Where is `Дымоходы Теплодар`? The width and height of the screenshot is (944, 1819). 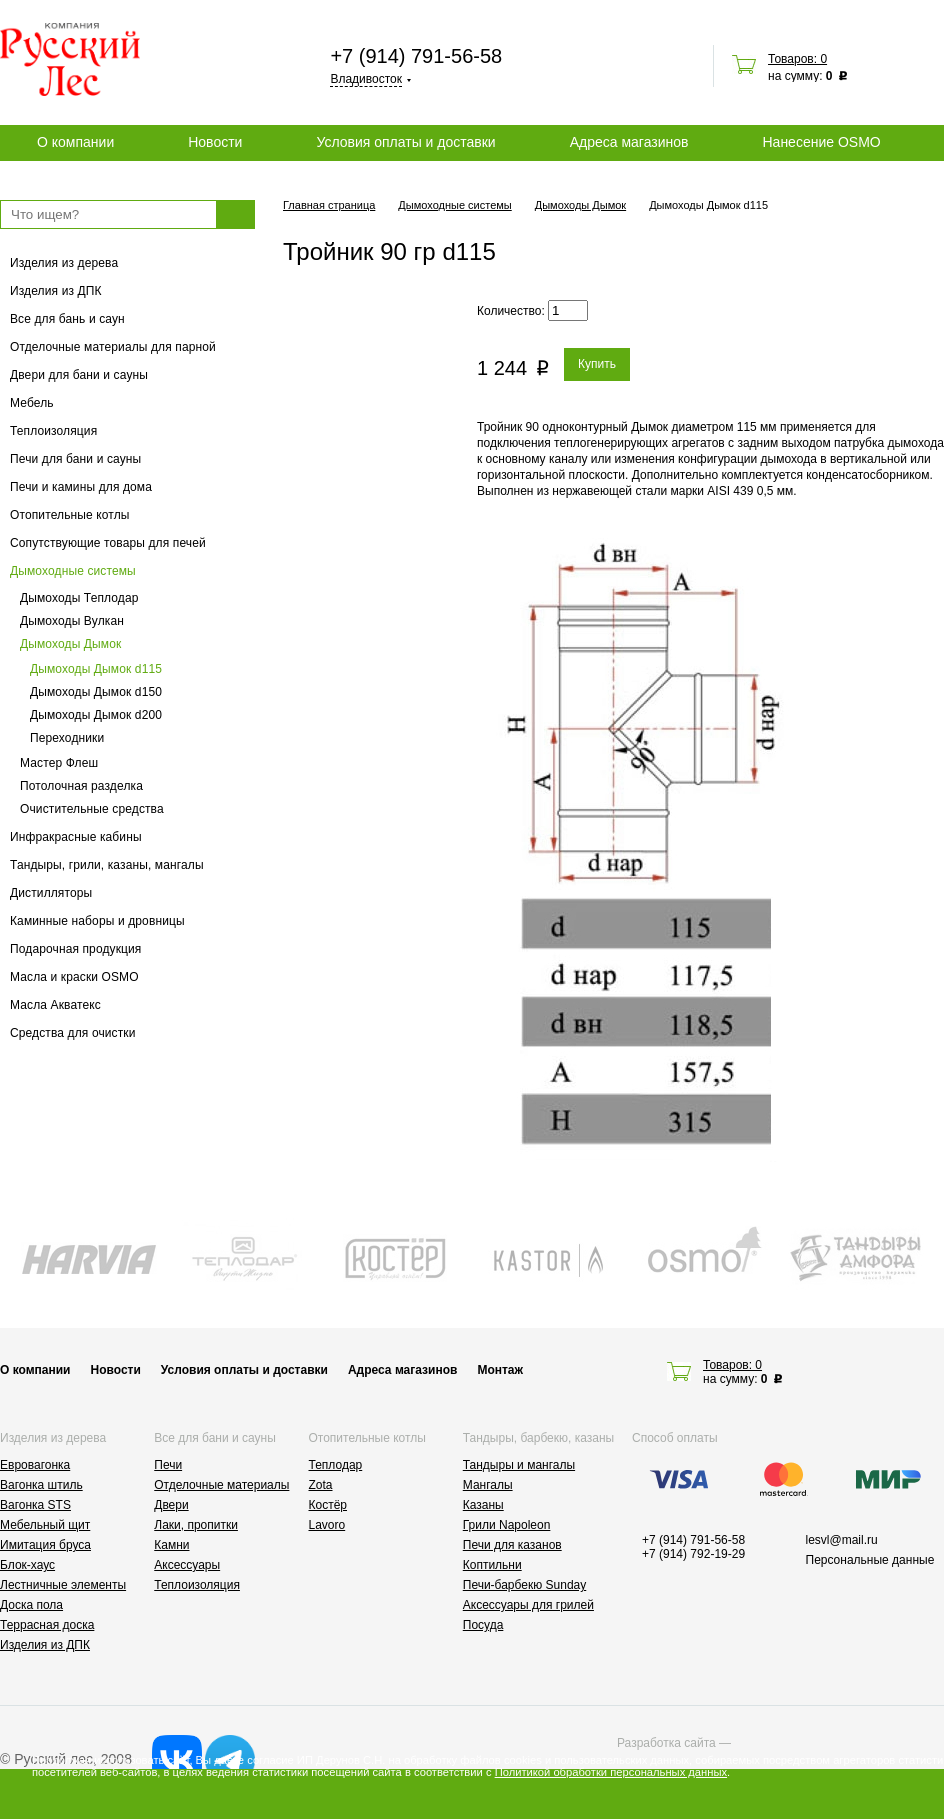 Дымоходы Теплодар is located at coordinates (79, 598).